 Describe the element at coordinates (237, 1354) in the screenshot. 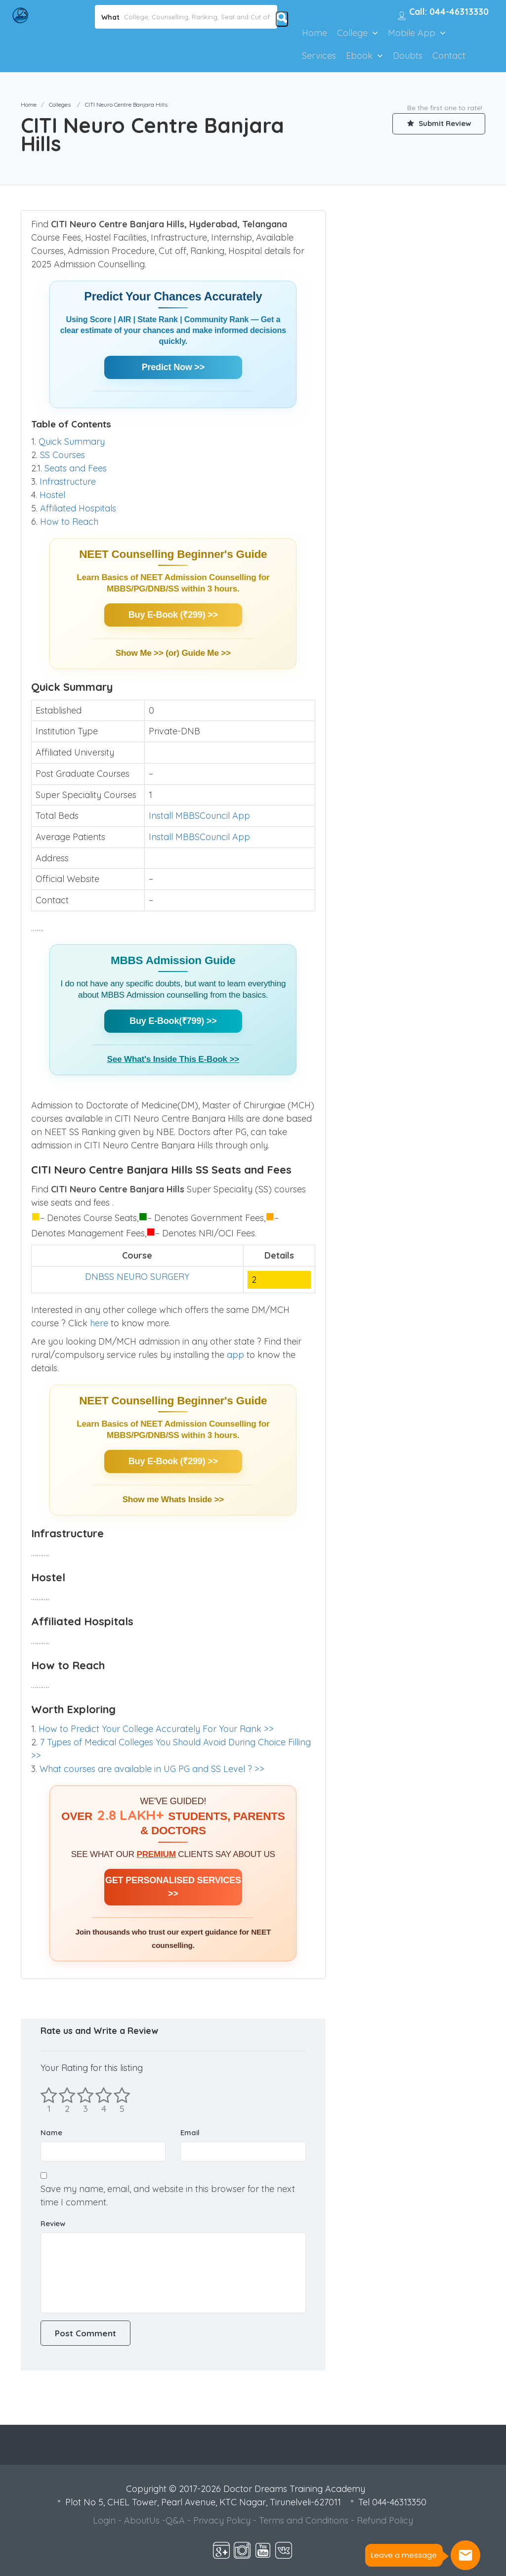

I see `app` at that location.